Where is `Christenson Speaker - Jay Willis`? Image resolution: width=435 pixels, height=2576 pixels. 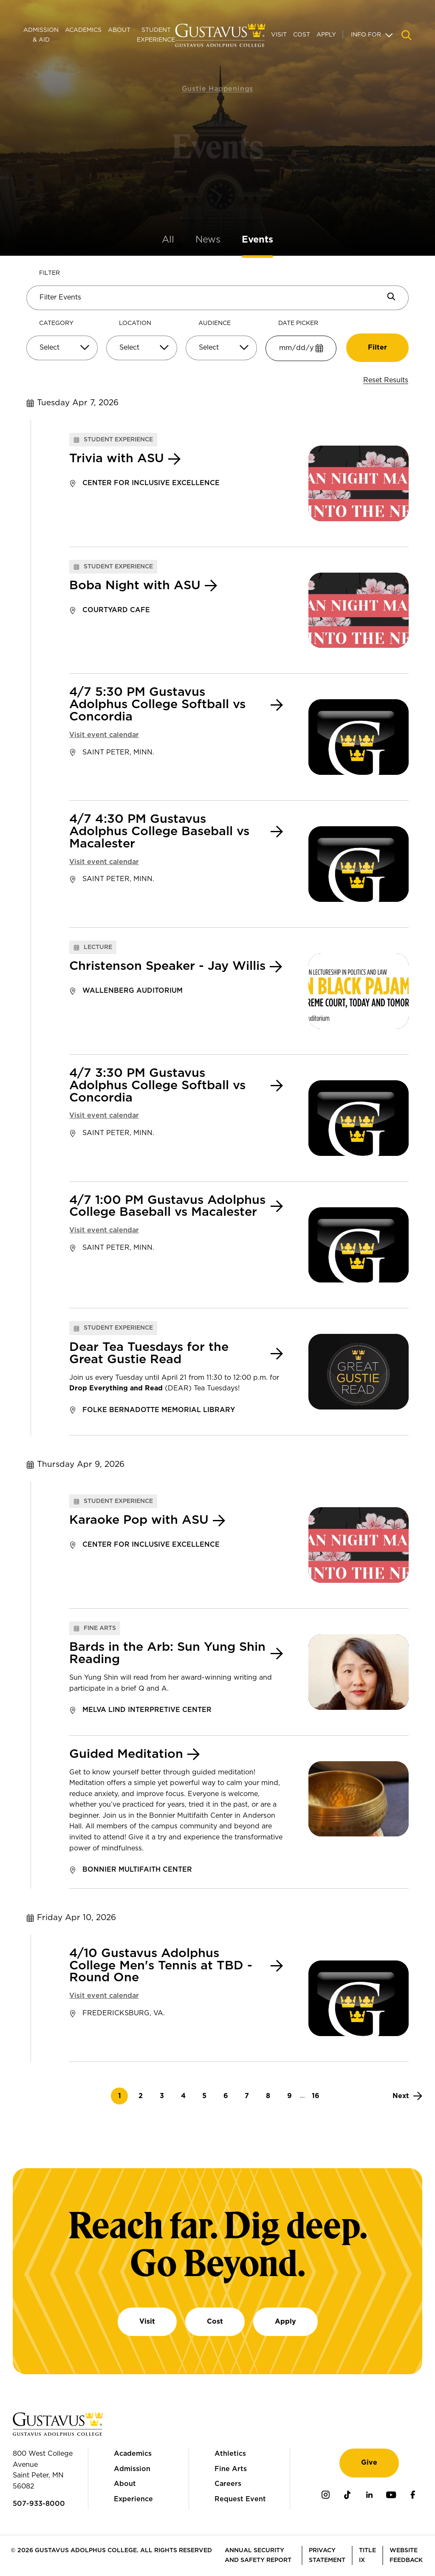 Christenson Speaker - Jay Willis is located at coordinates (167, 966).